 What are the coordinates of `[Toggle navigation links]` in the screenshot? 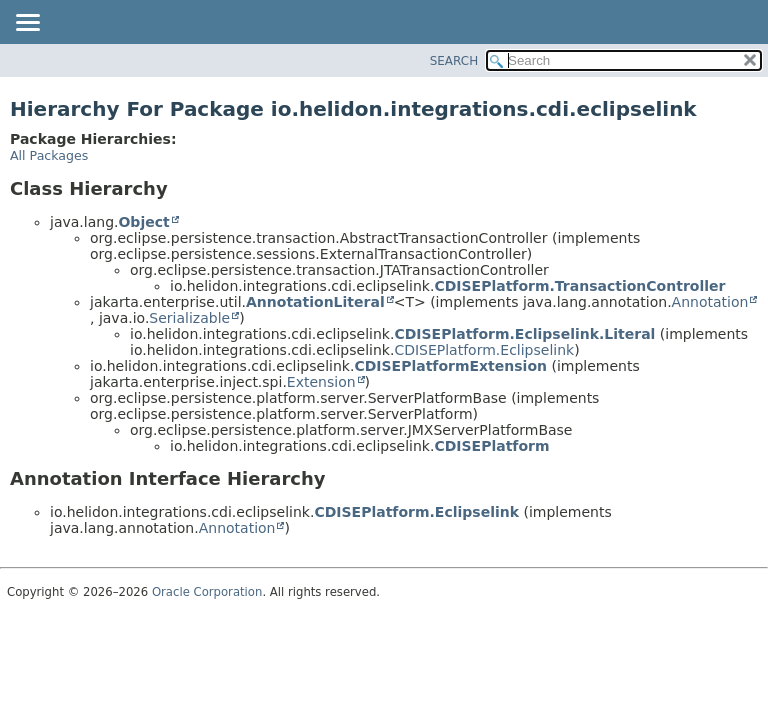 It's located at (27, 24).